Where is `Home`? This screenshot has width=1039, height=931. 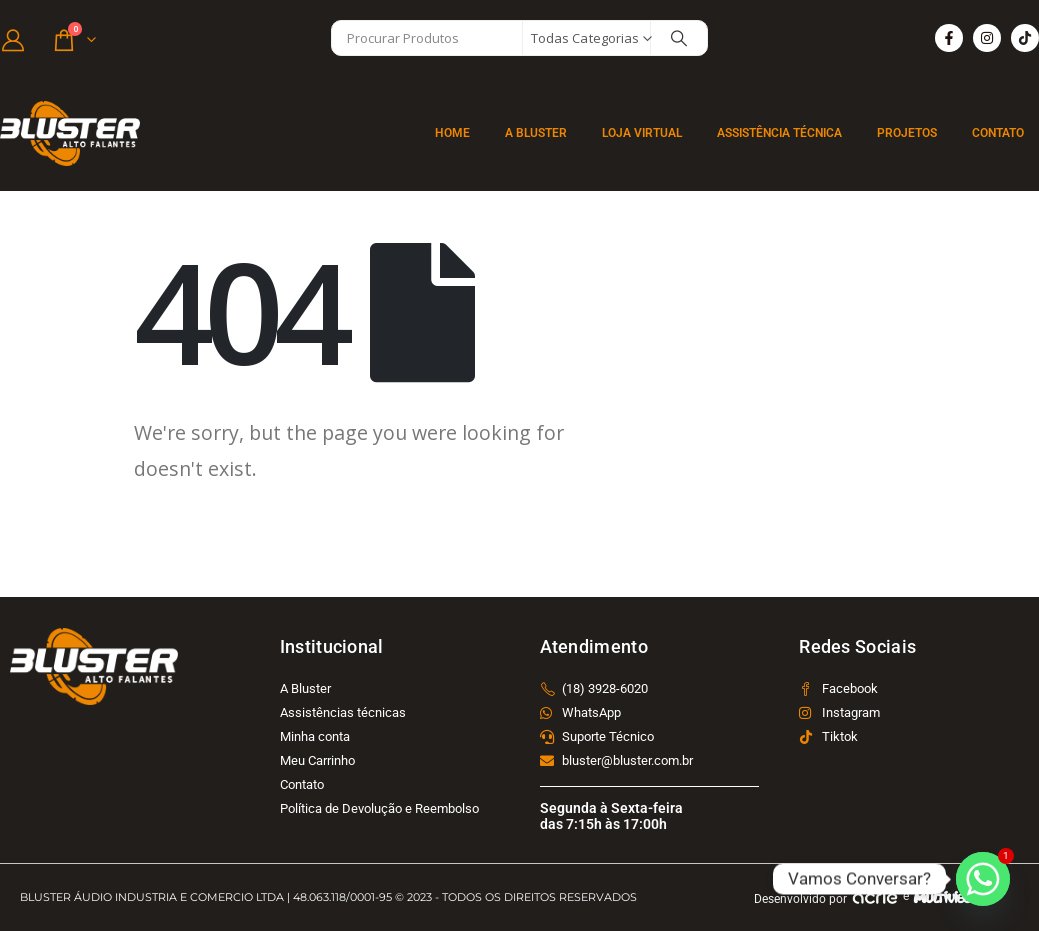
Home is located at coordinates (452, 133).